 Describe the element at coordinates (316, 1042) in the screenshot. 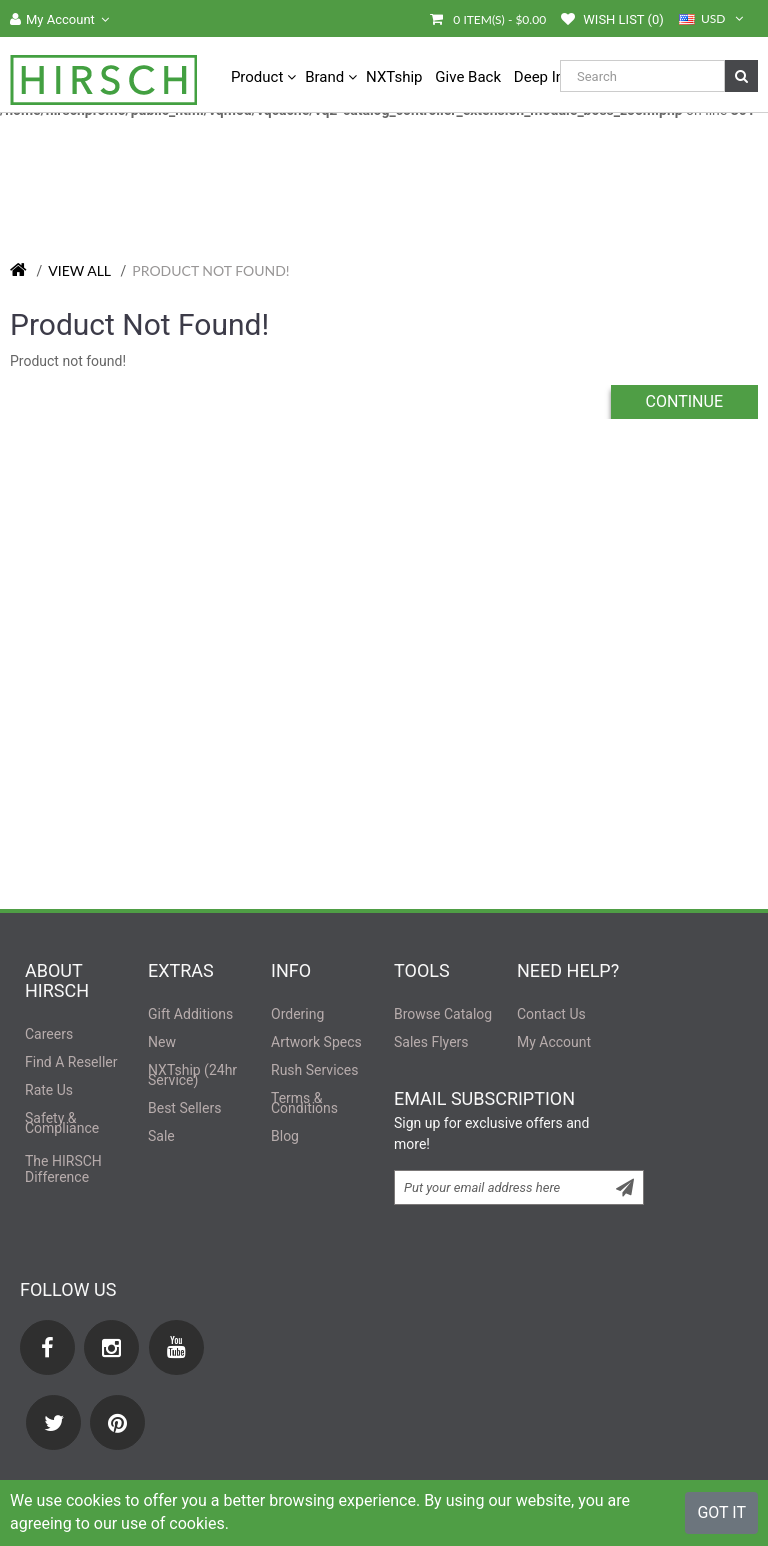

I see `artwork specs` at that location.